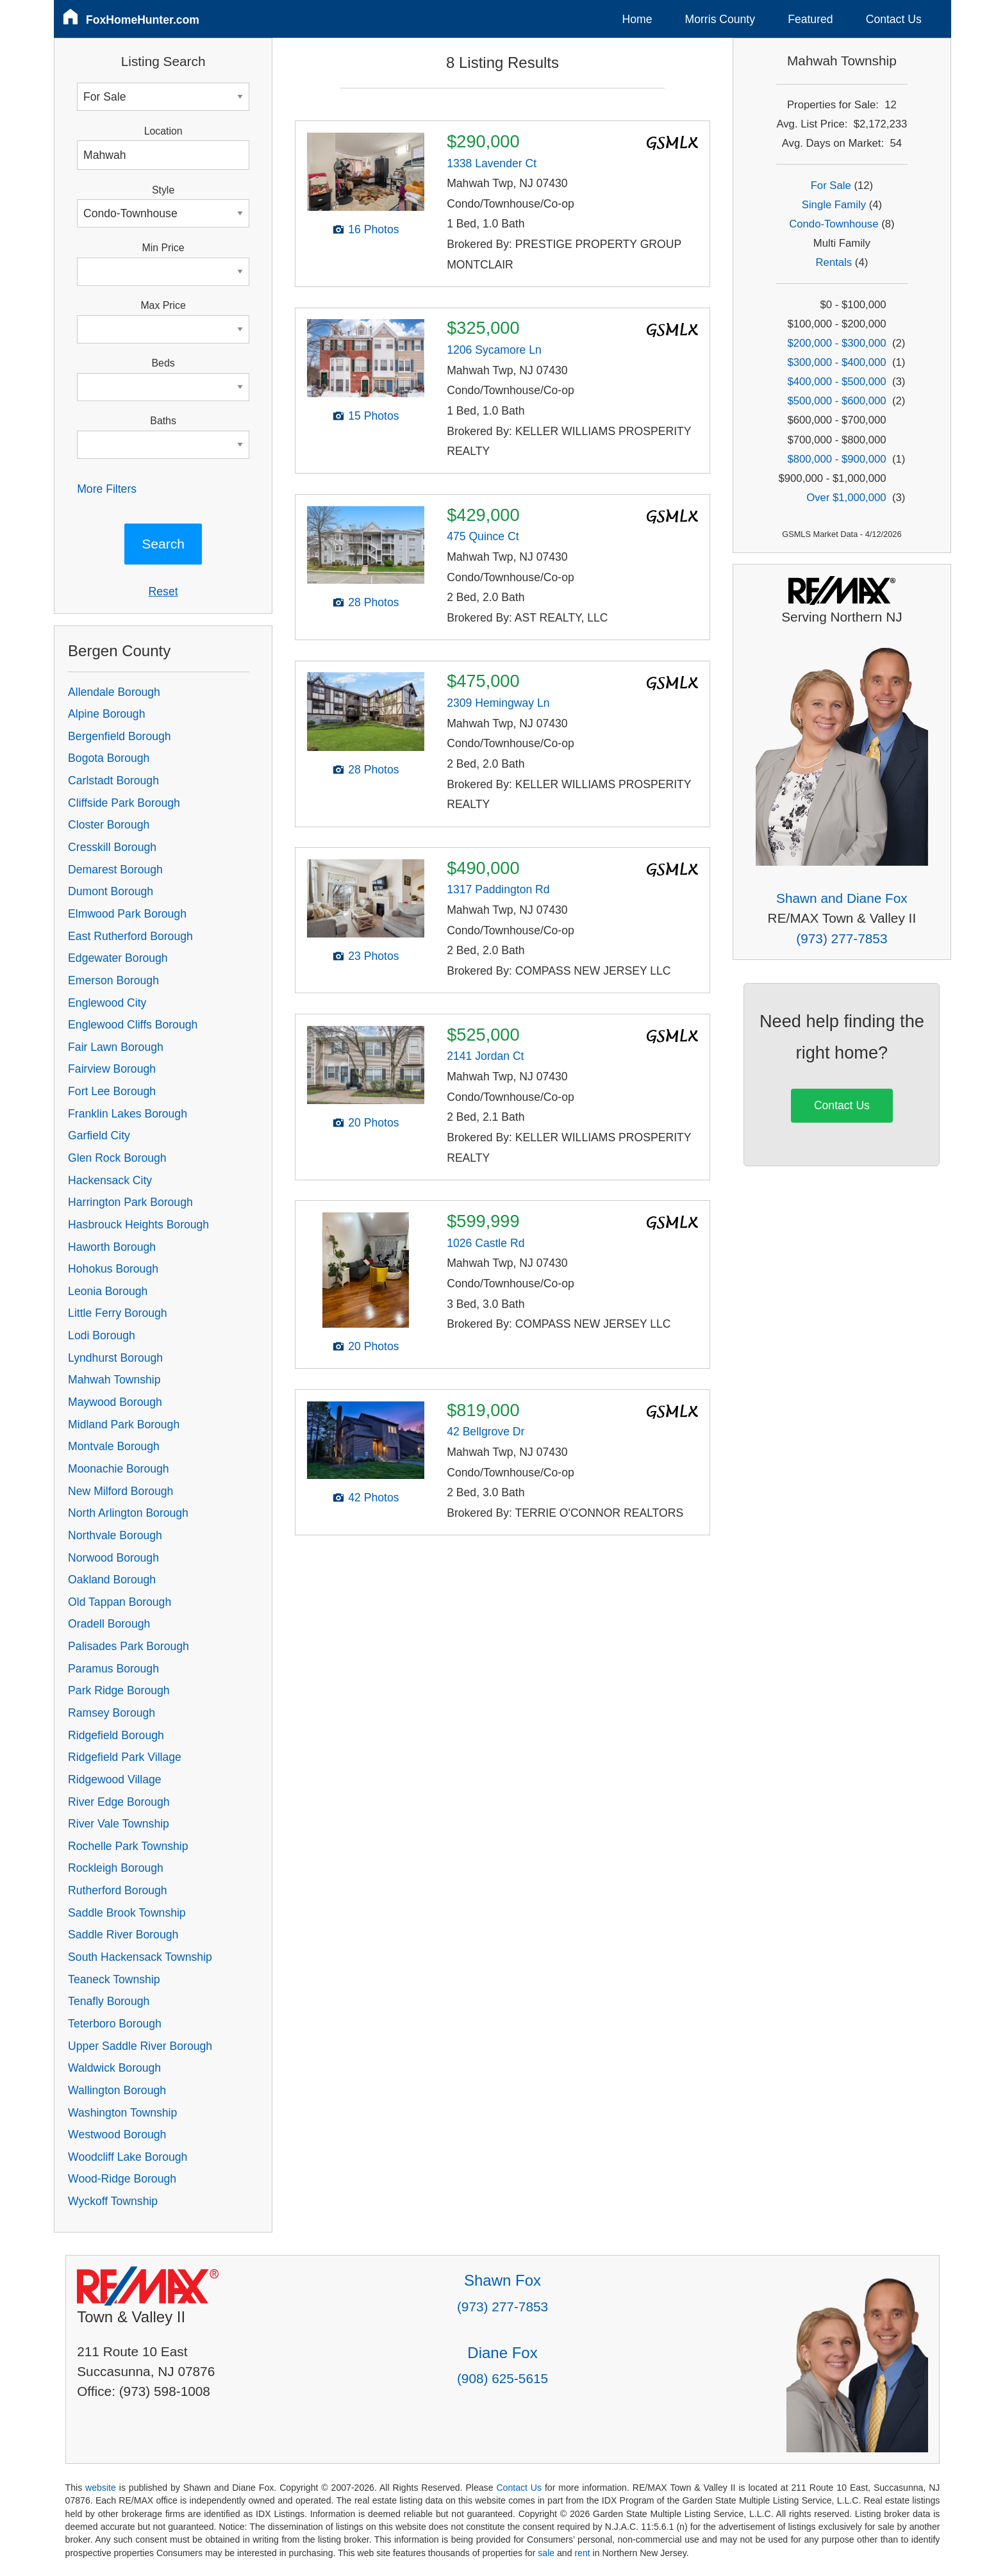 This screenshot has width=1005, height=2576. I want to click on Emerson Borough, so click(113, 980).